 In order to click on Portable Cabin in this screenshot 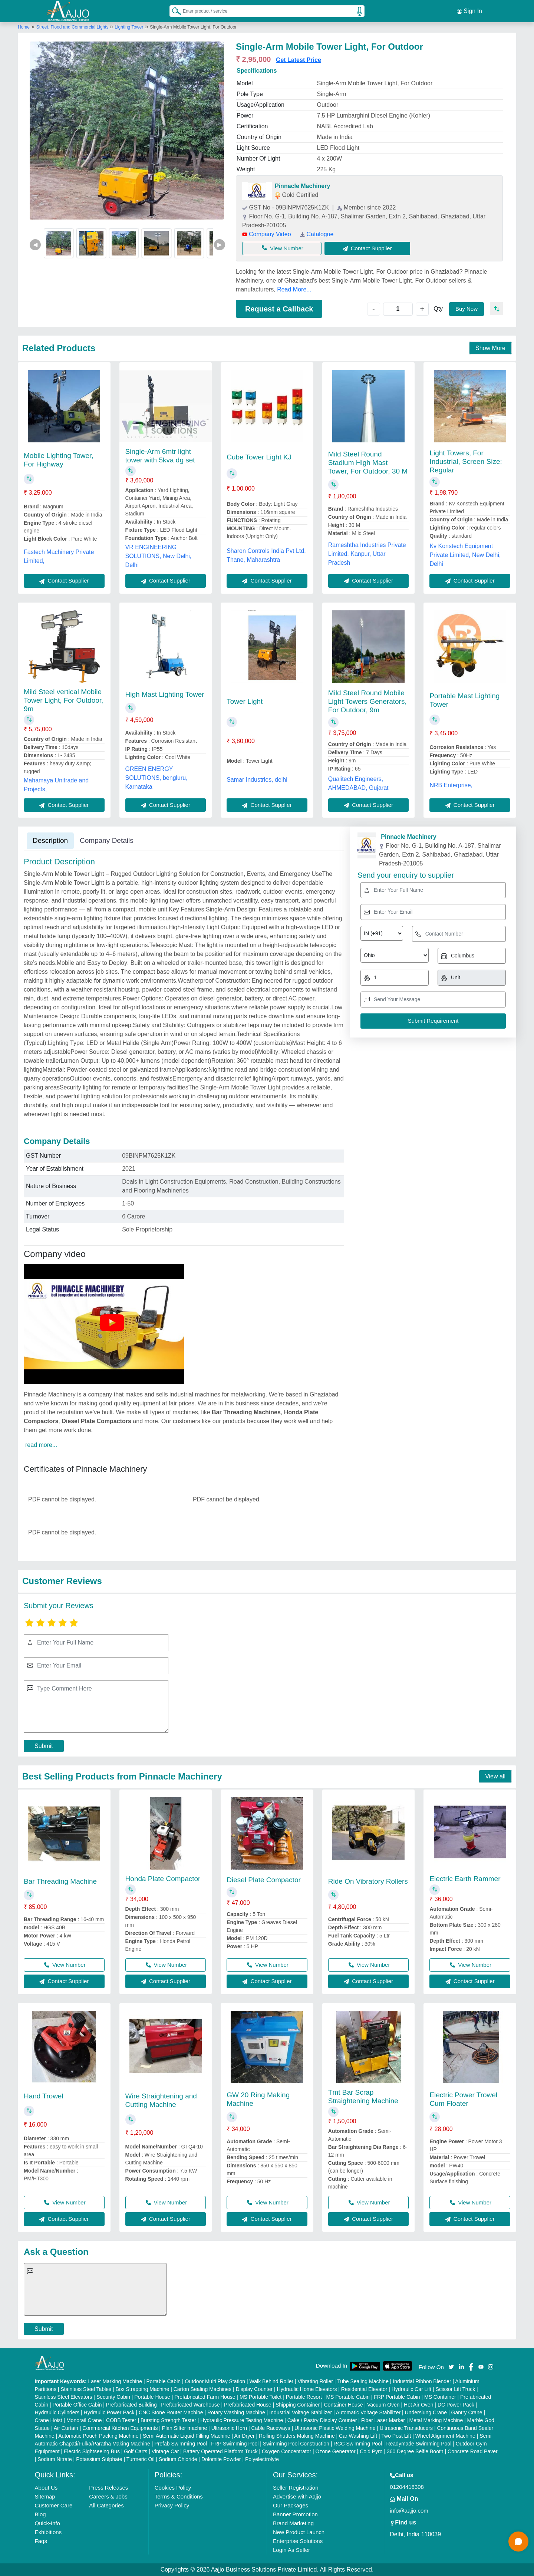, I will do `click(163, 2381)`.